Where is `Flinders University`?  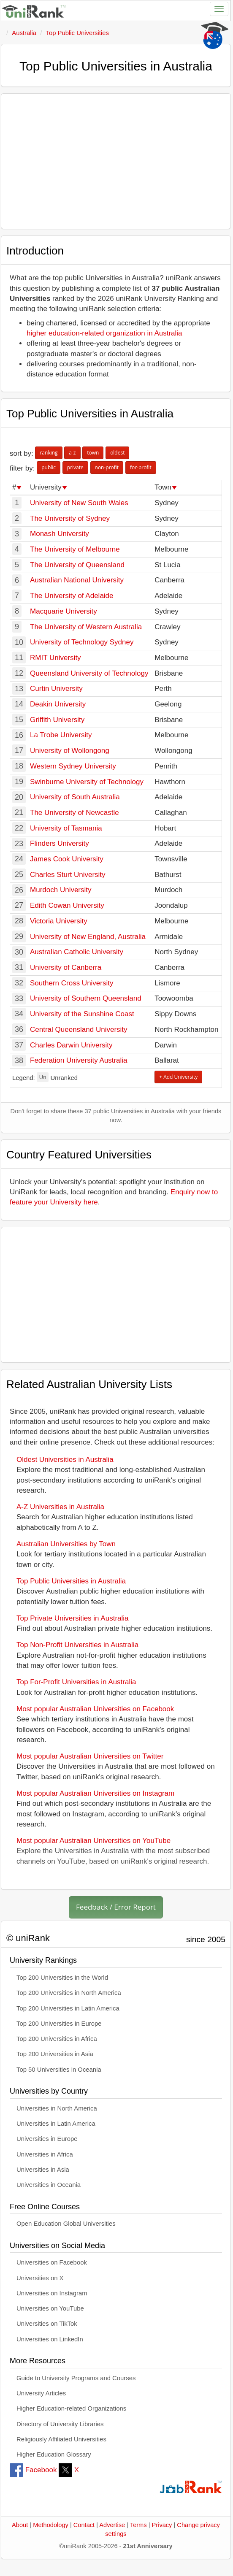 Flinders University is located at coordinates (59, 843).